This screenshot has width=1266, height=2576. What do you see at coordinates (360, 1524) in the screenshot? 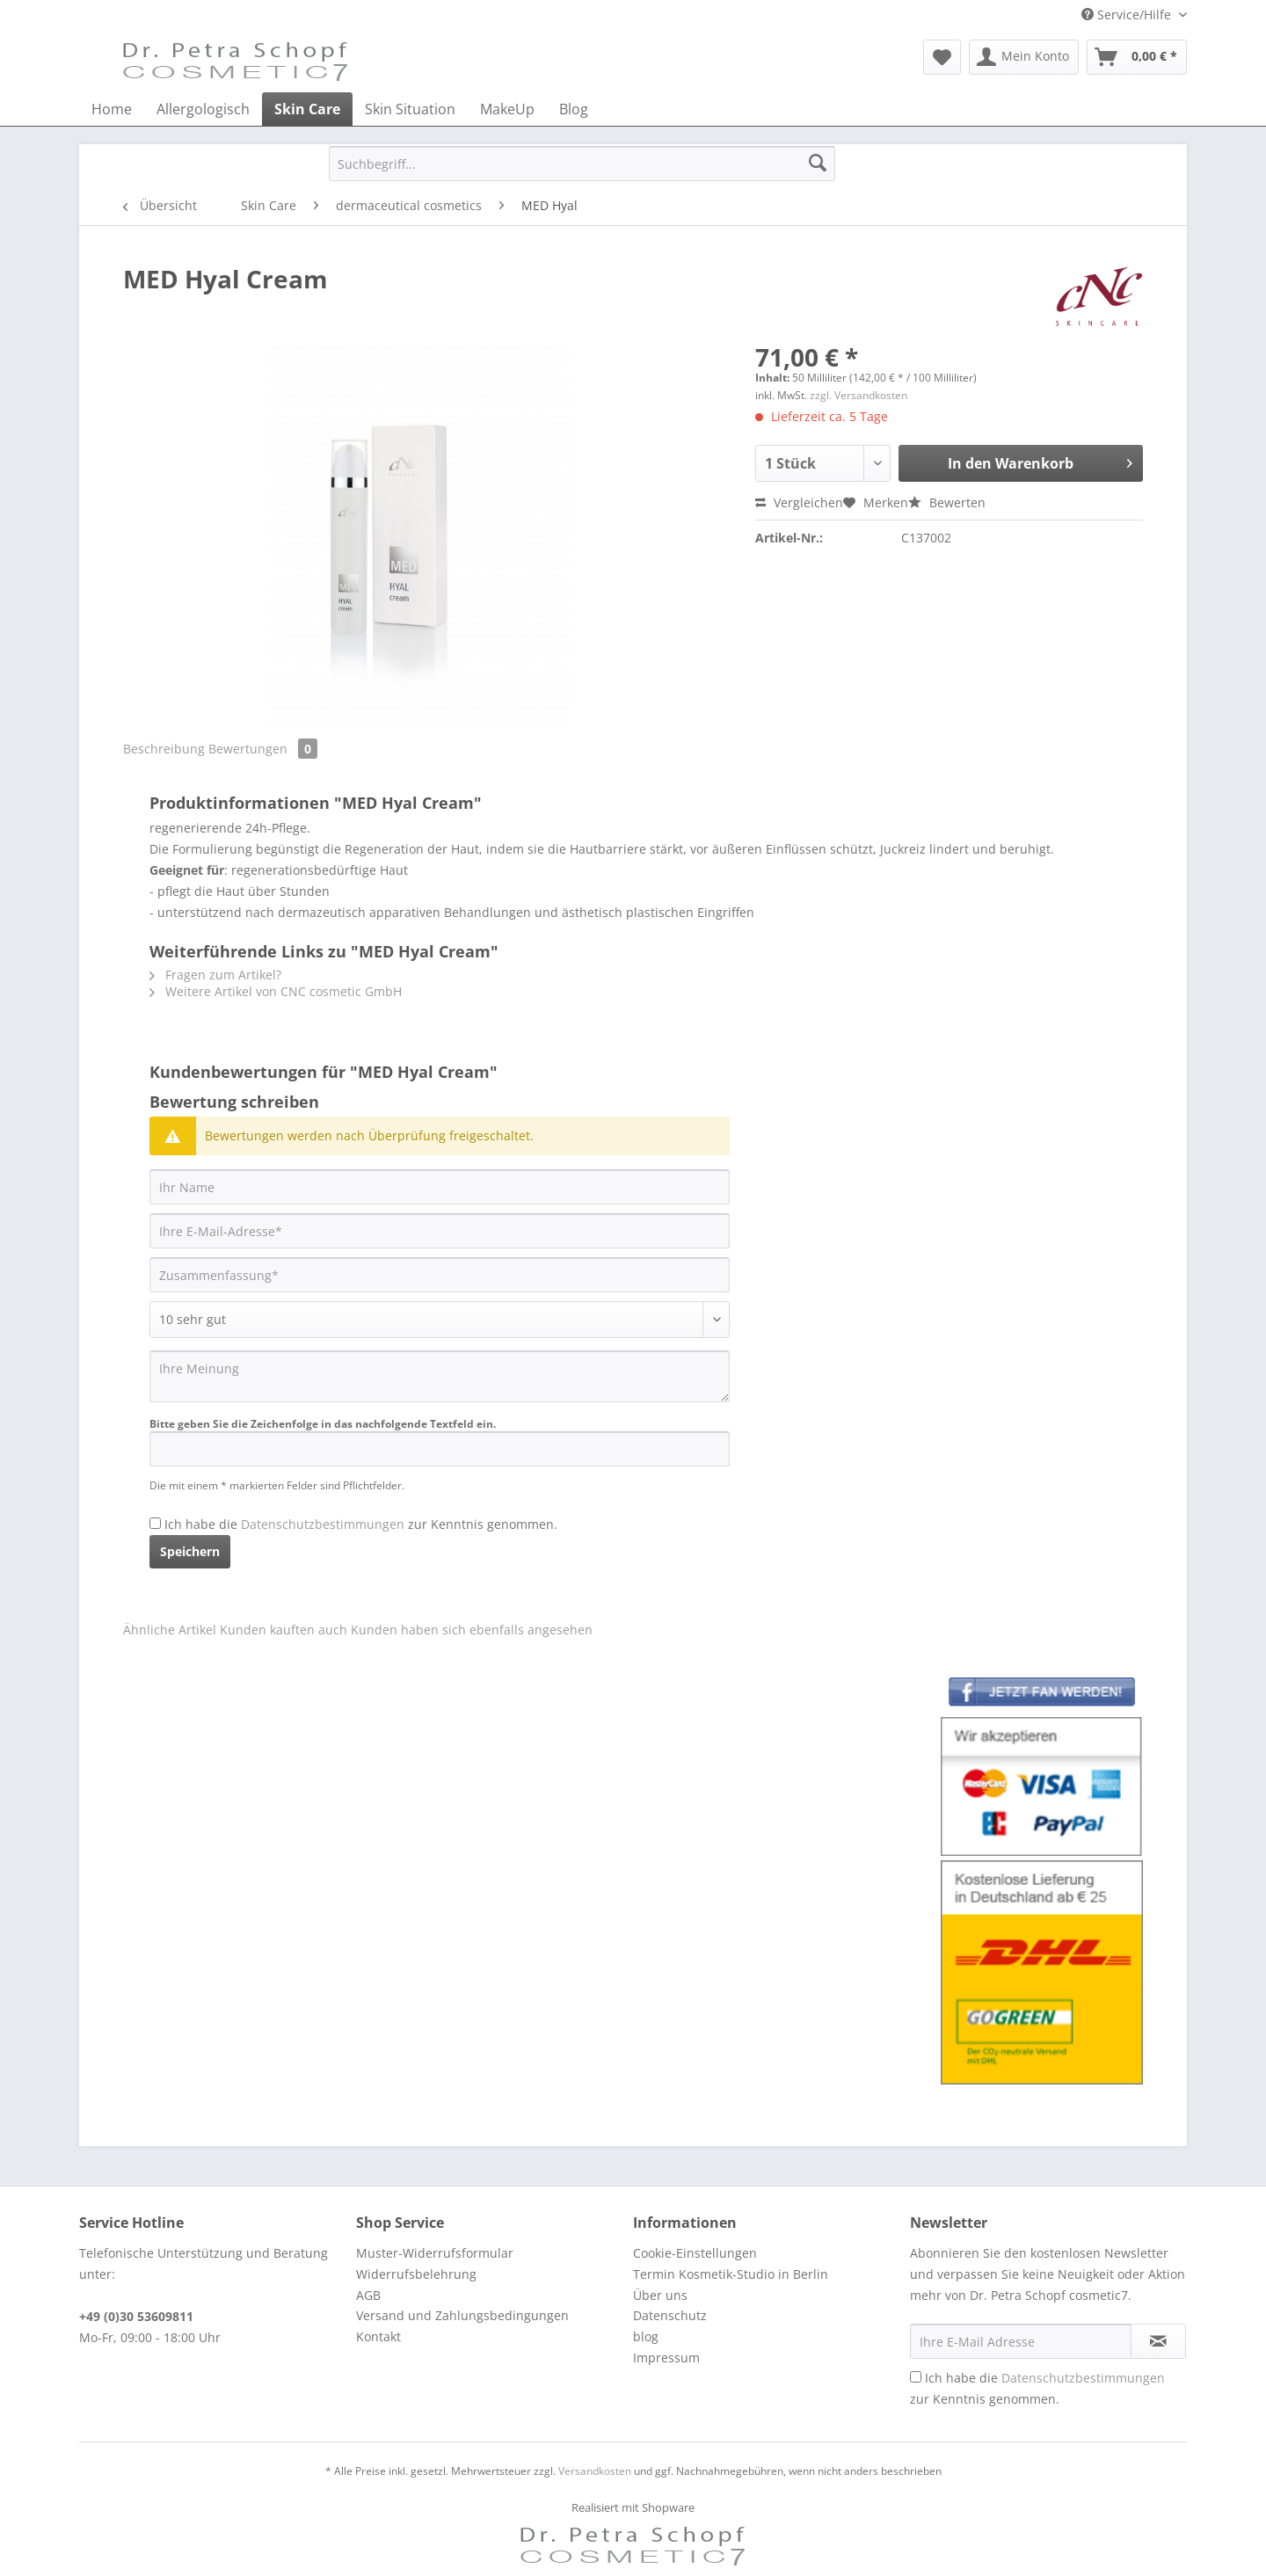
I see `Ich habe die zur Kenntnis genommen.` at bounding box center [360, 1524].